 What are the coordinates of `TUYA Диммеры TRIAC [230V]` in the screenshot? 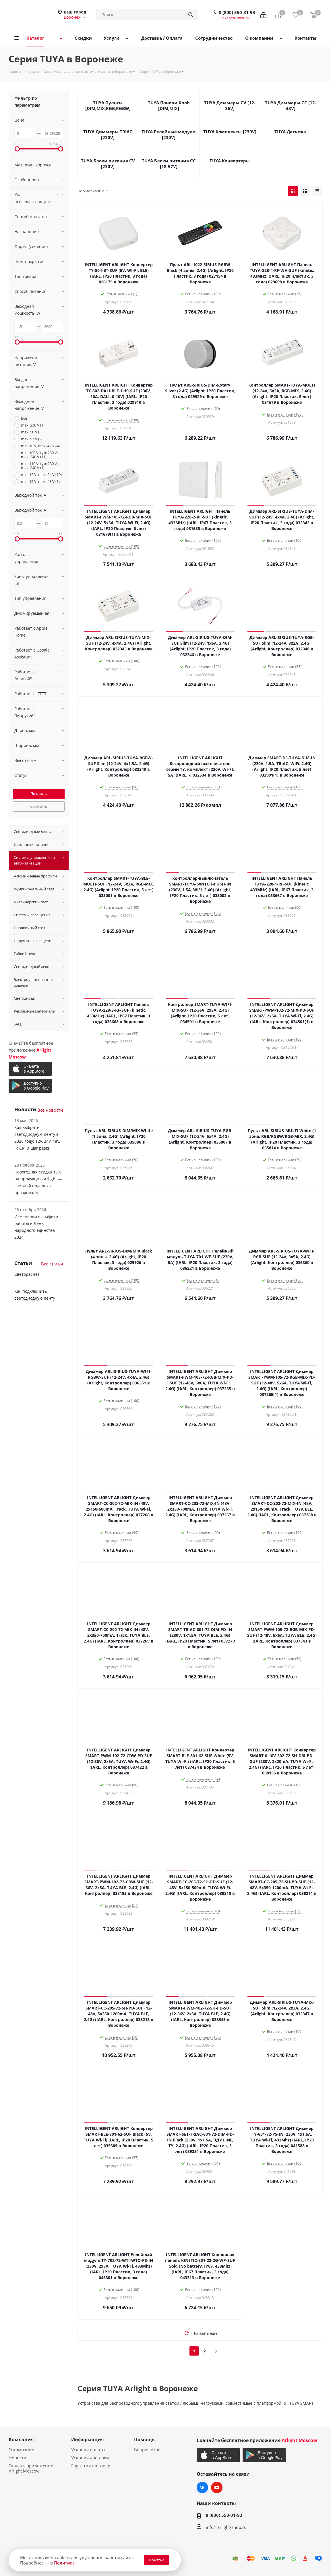 It's located at (107, 134).